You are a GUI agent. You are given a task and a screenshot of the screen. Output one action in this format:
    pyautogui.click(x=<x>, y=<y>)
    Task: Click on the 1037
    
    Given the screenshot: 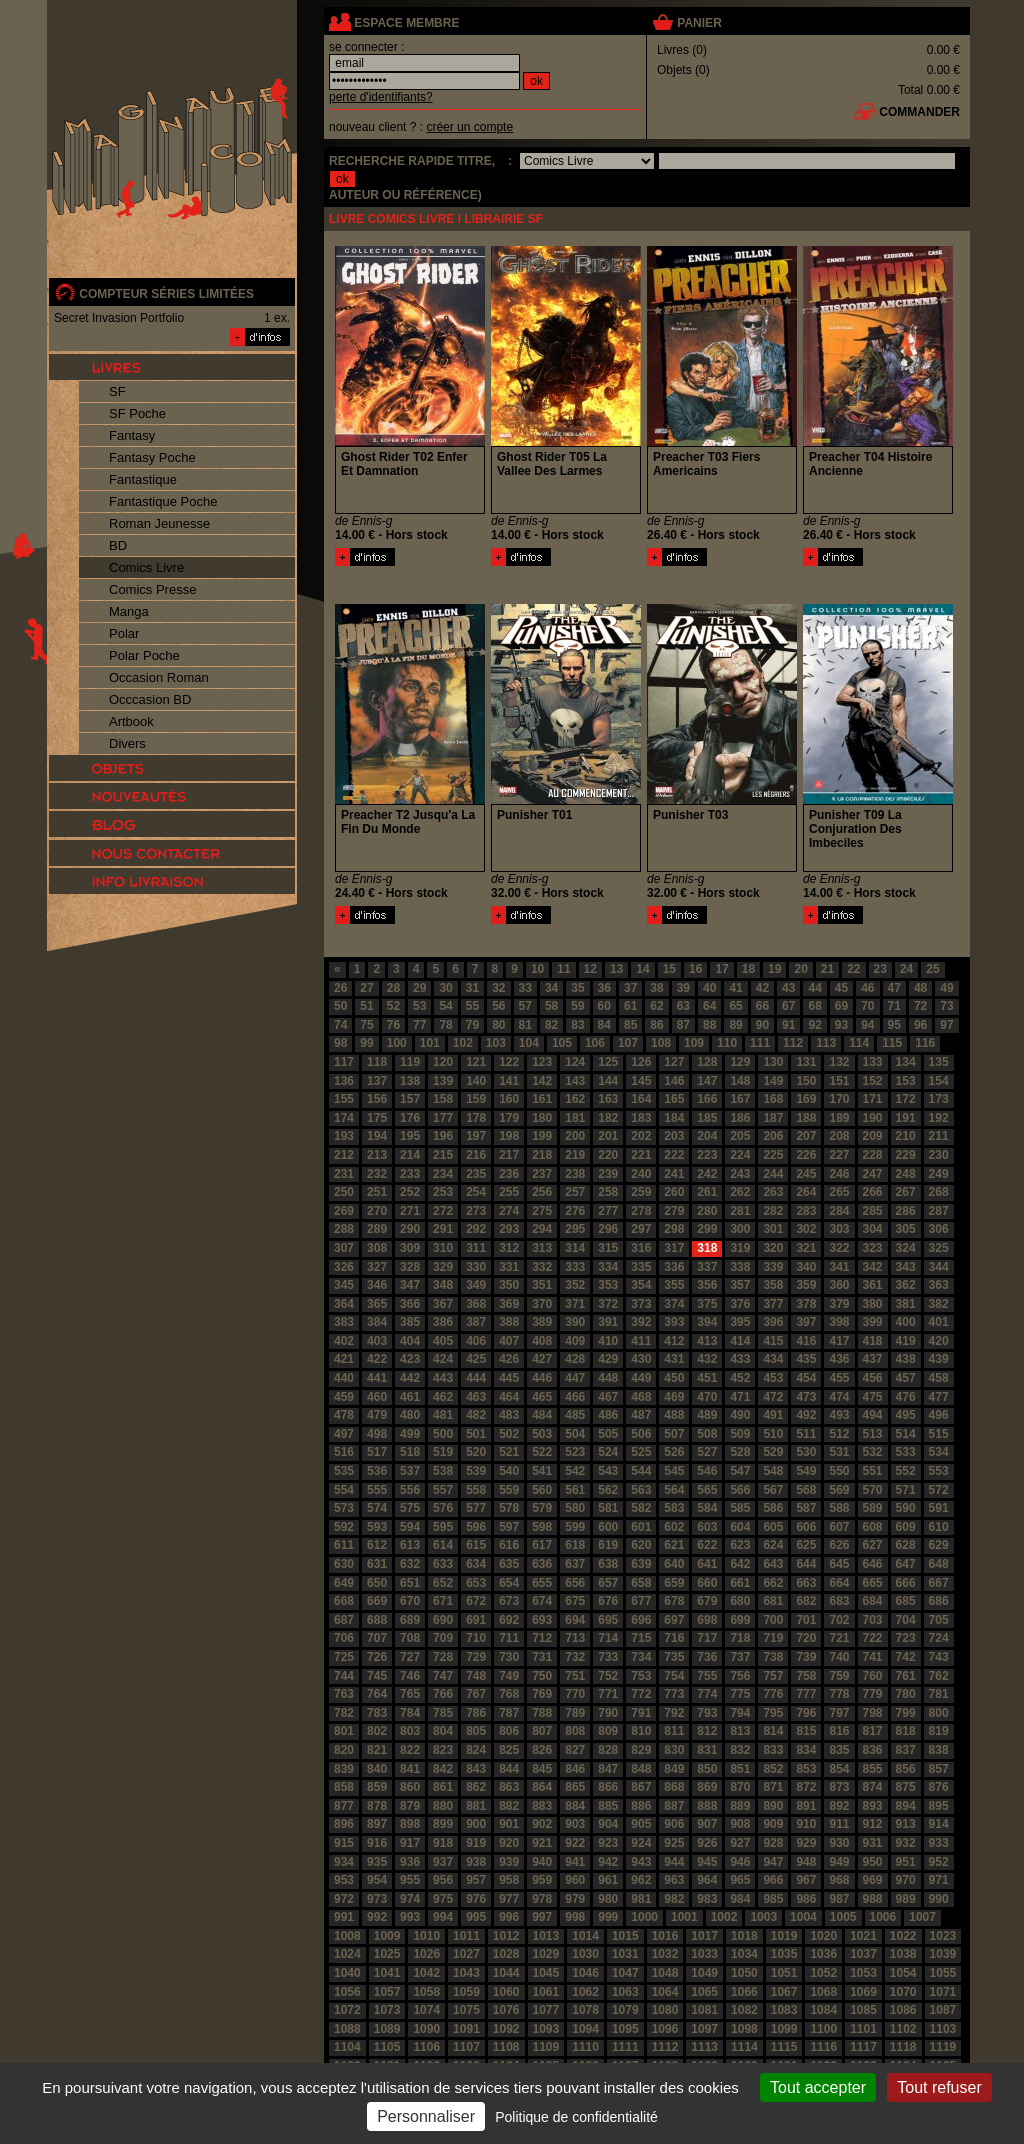 What is the action you would take?
    pyautogui.click(x=863, y=1954)
    